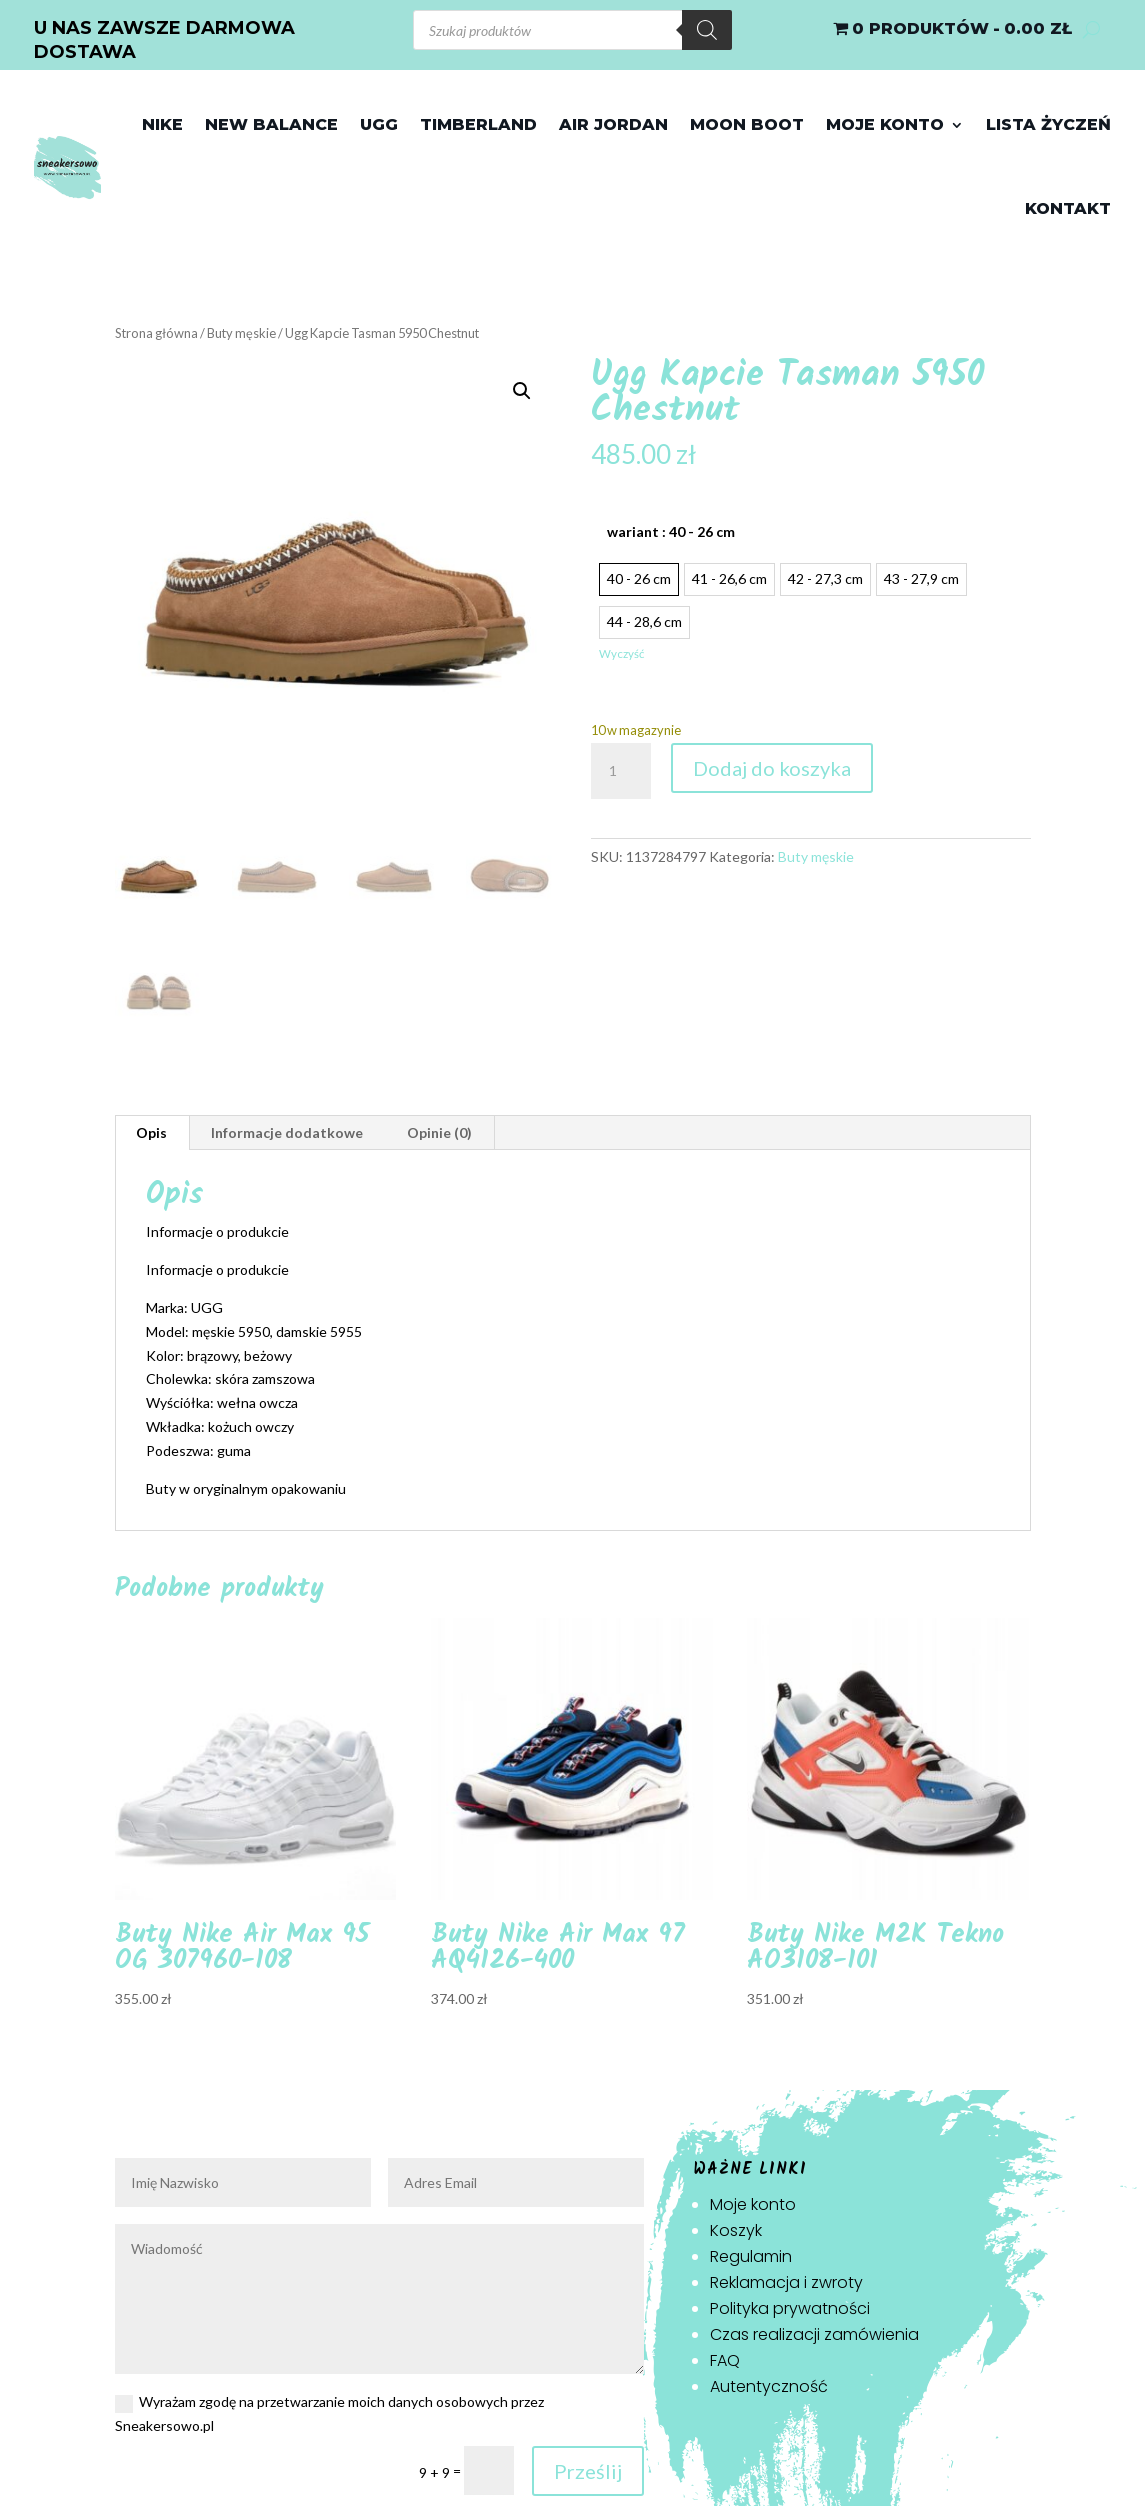 Image resolution: width=1145 pixels, height=2506 pixels. I want to click on Wyczyść [Wyczyść opcje], so click(621, 653).